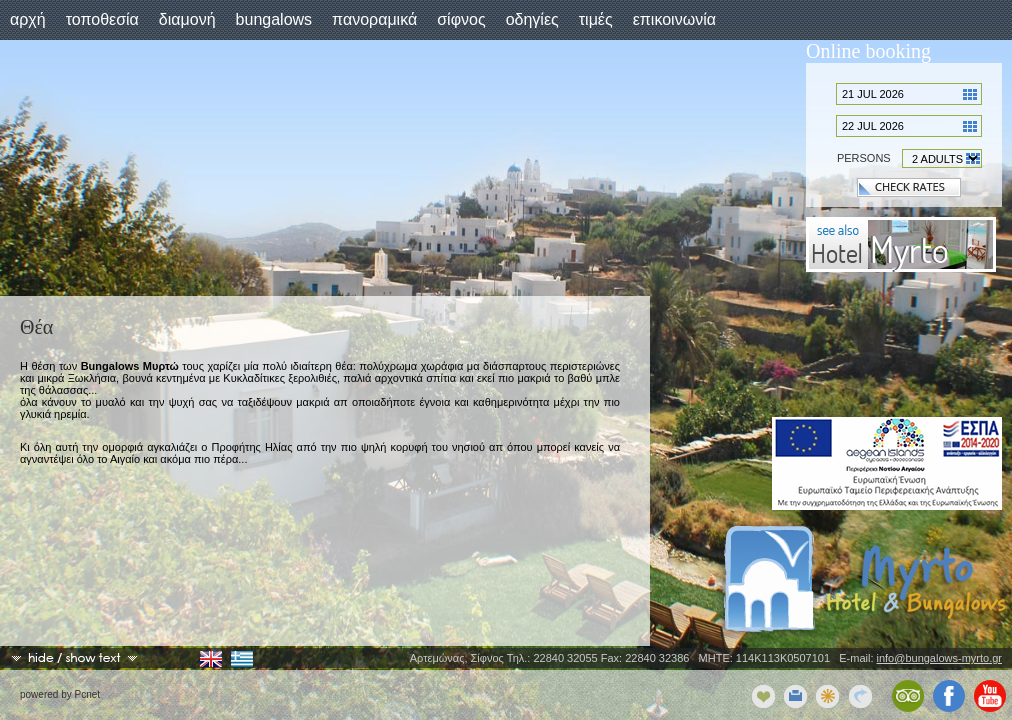 The image size is (1012, 720). Describe the element at coordinates (60, 694) in the screenshot. I see `powered by Pcnet` at that location.